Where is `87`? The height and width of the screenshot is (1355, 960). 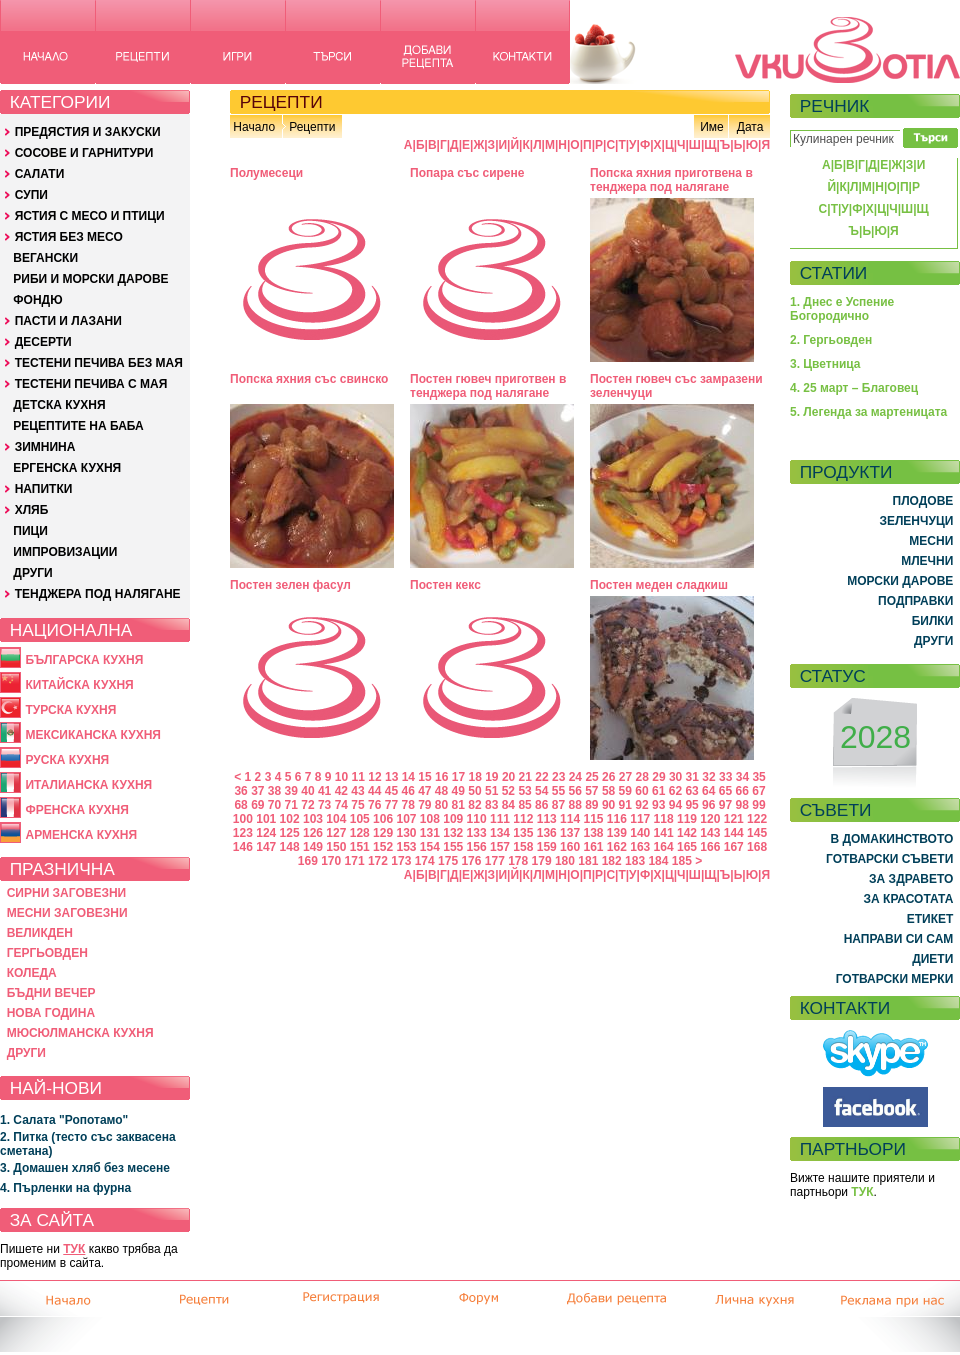
87 is located at coordinates (558, 805).